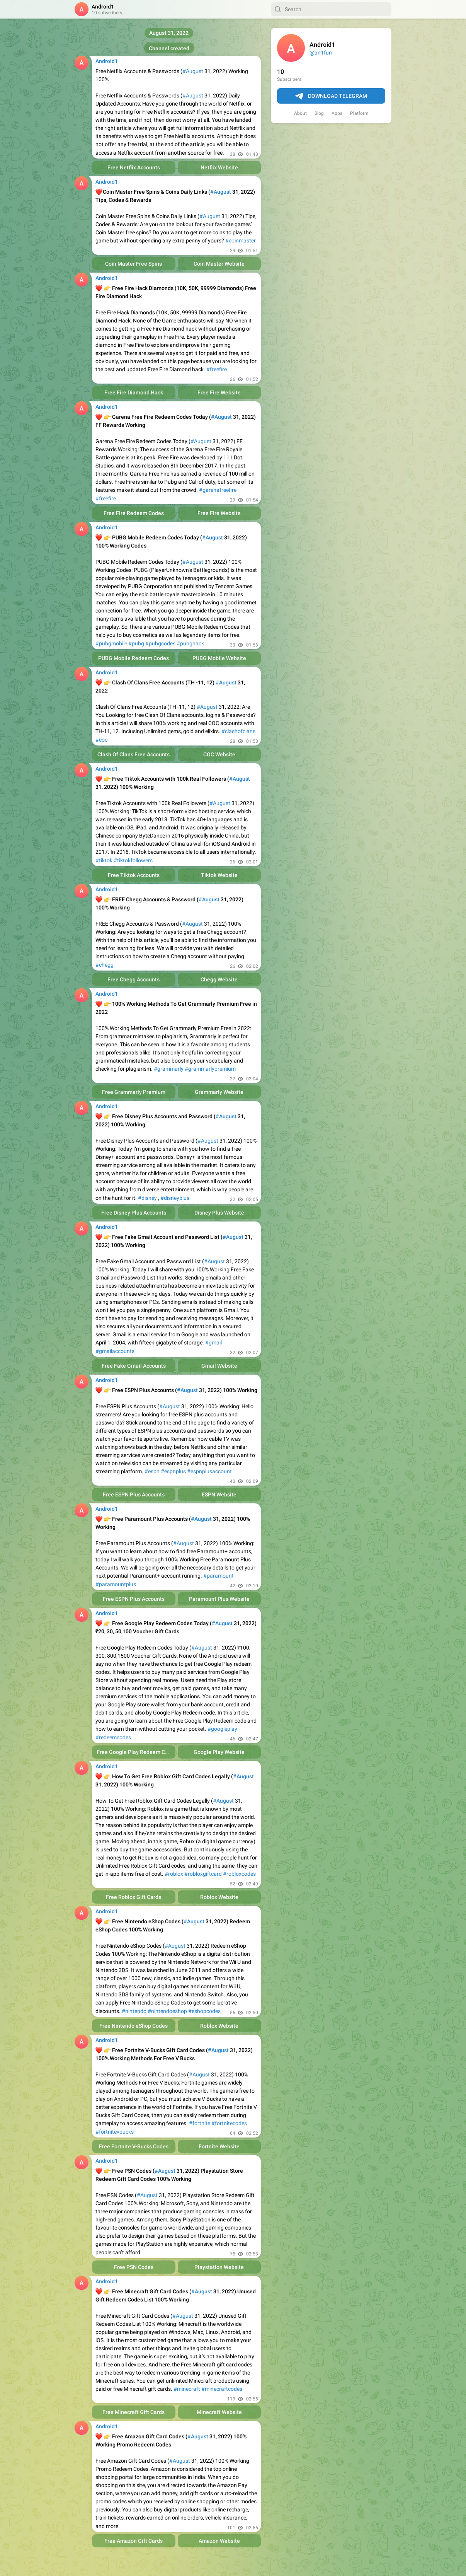 Image resolution: width=466 pixels, height=2576 pixels. What do you see at coordinates (152, 1471) in the screenshot?
I see `#espn` at bounding box center [152, 1471].